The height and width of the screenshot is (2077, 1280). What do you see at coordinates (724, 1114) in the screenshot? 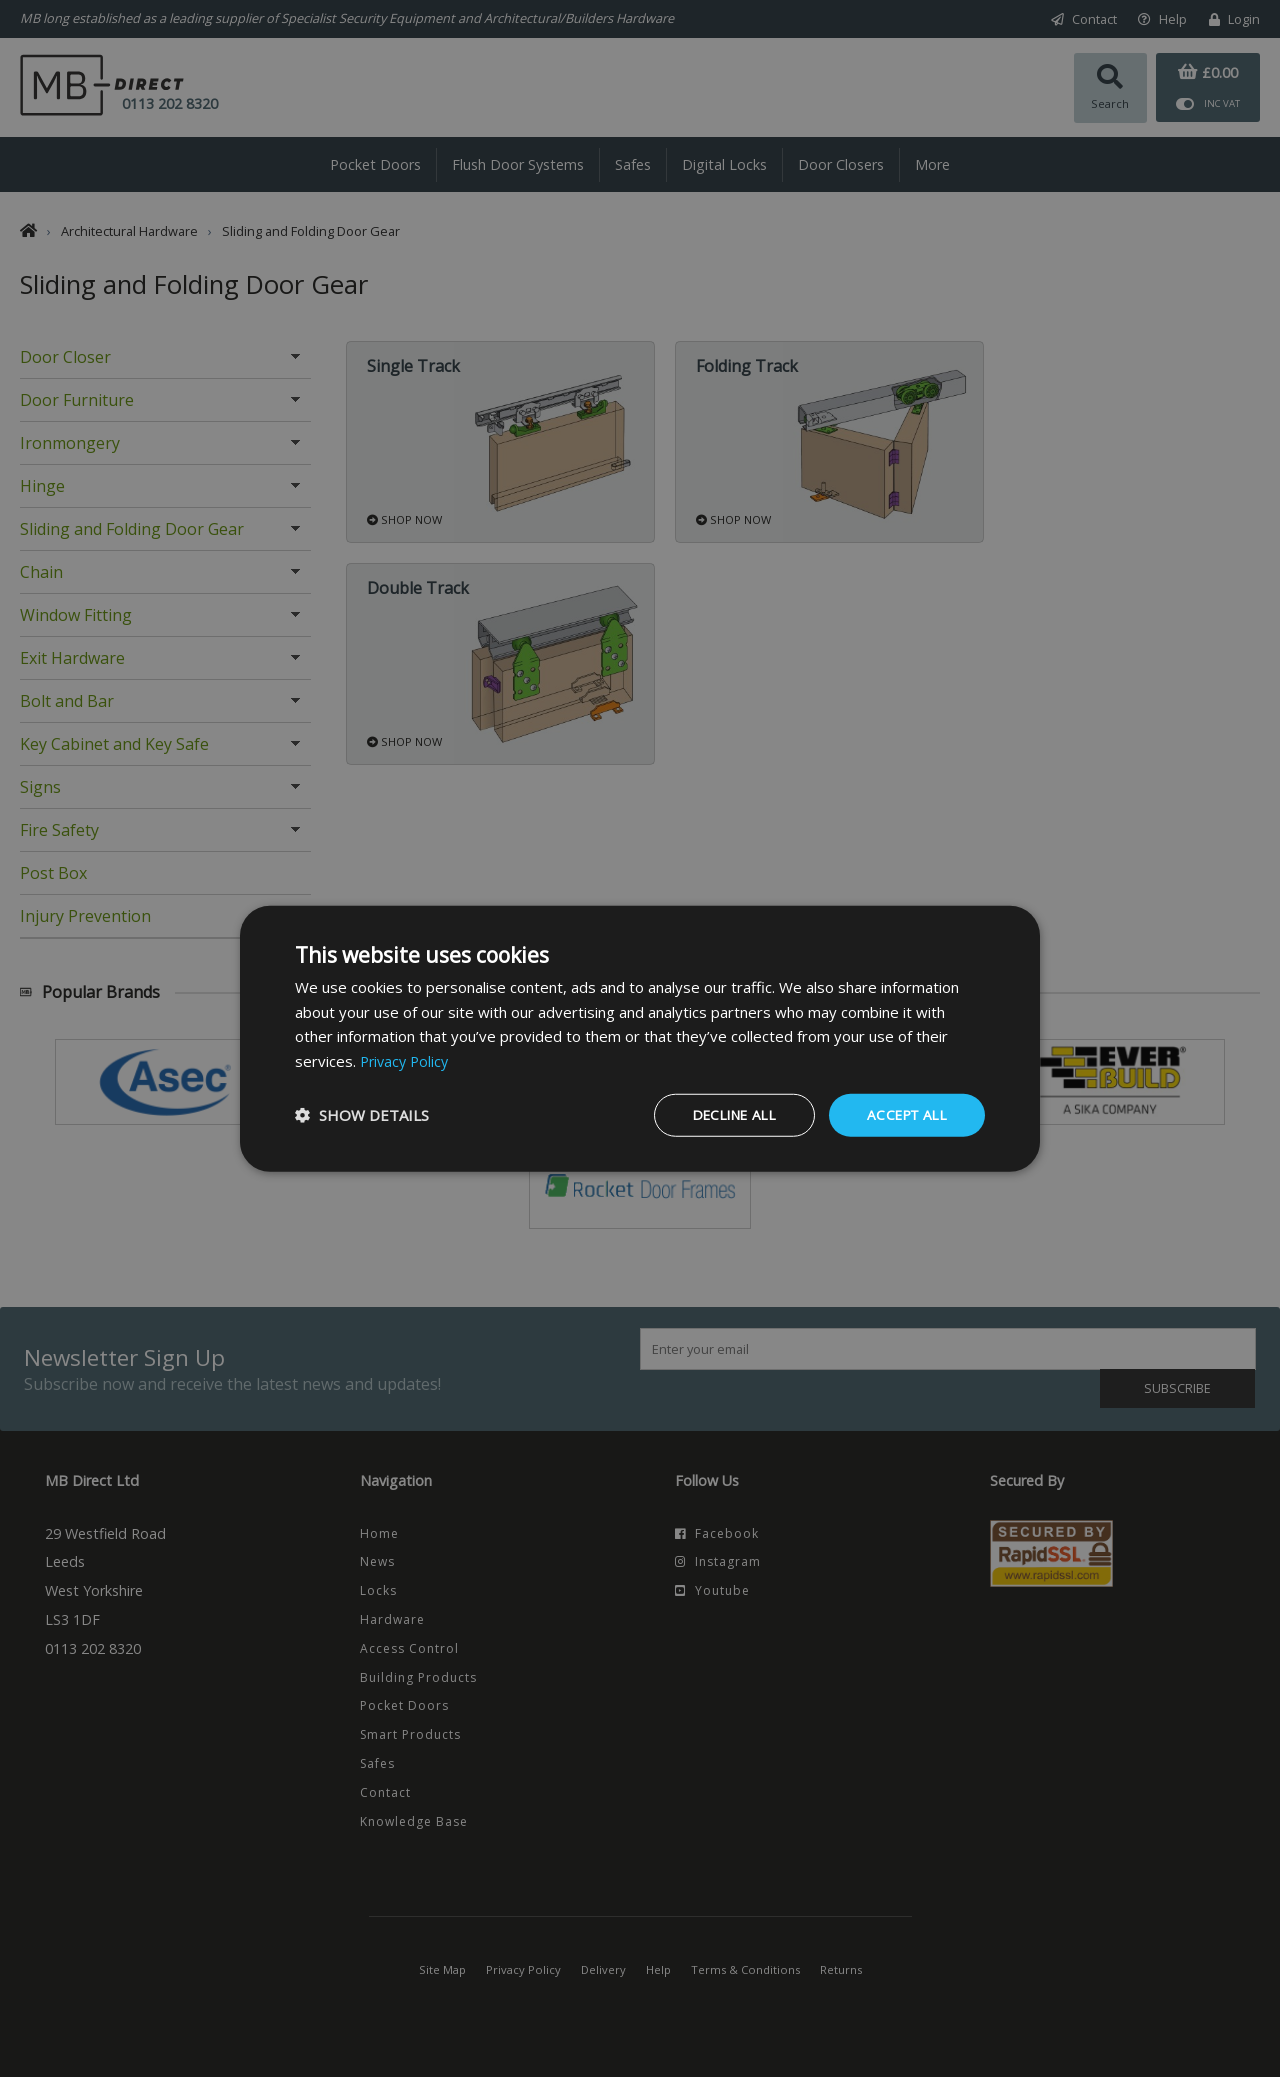
I see `Decline all [button]` at bounding box center [724, 1114].